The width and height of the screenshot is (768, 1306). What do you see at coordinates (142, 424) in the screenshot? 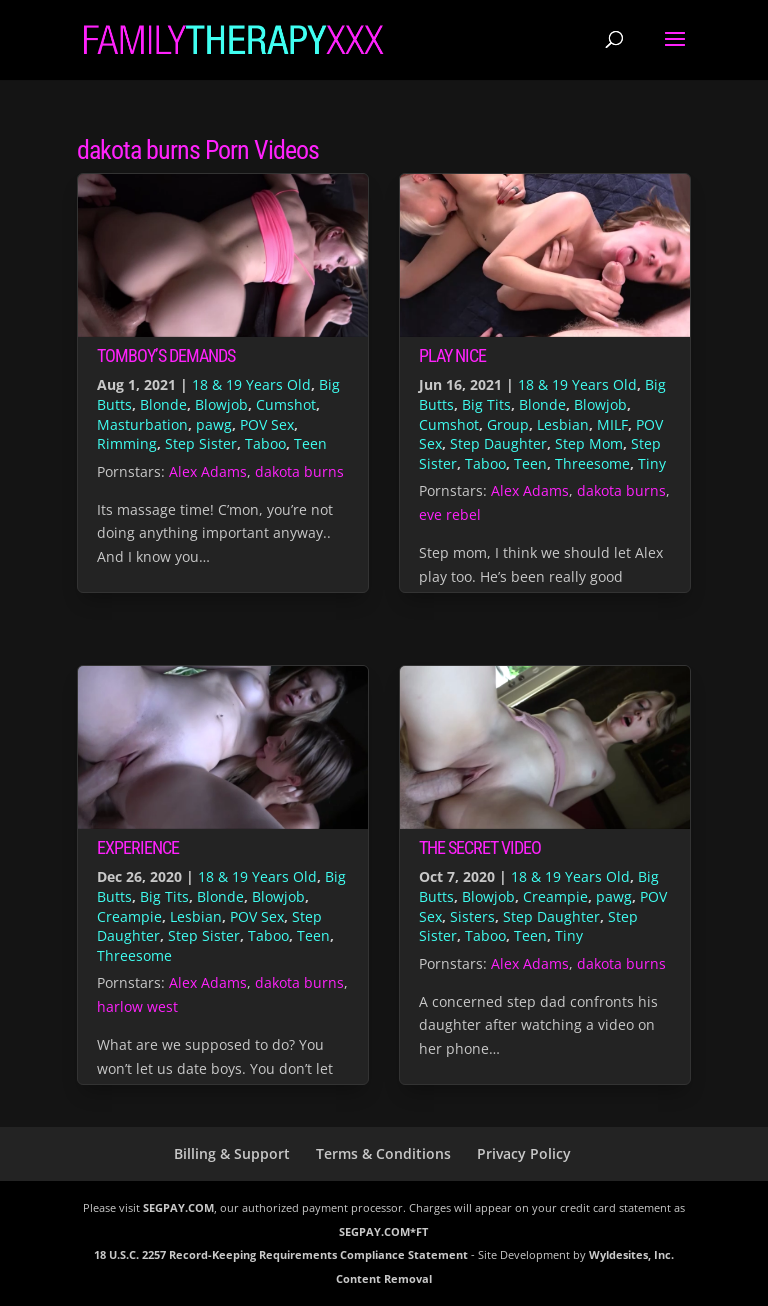
I see `Masturbation` at bounding box center [142, 424].